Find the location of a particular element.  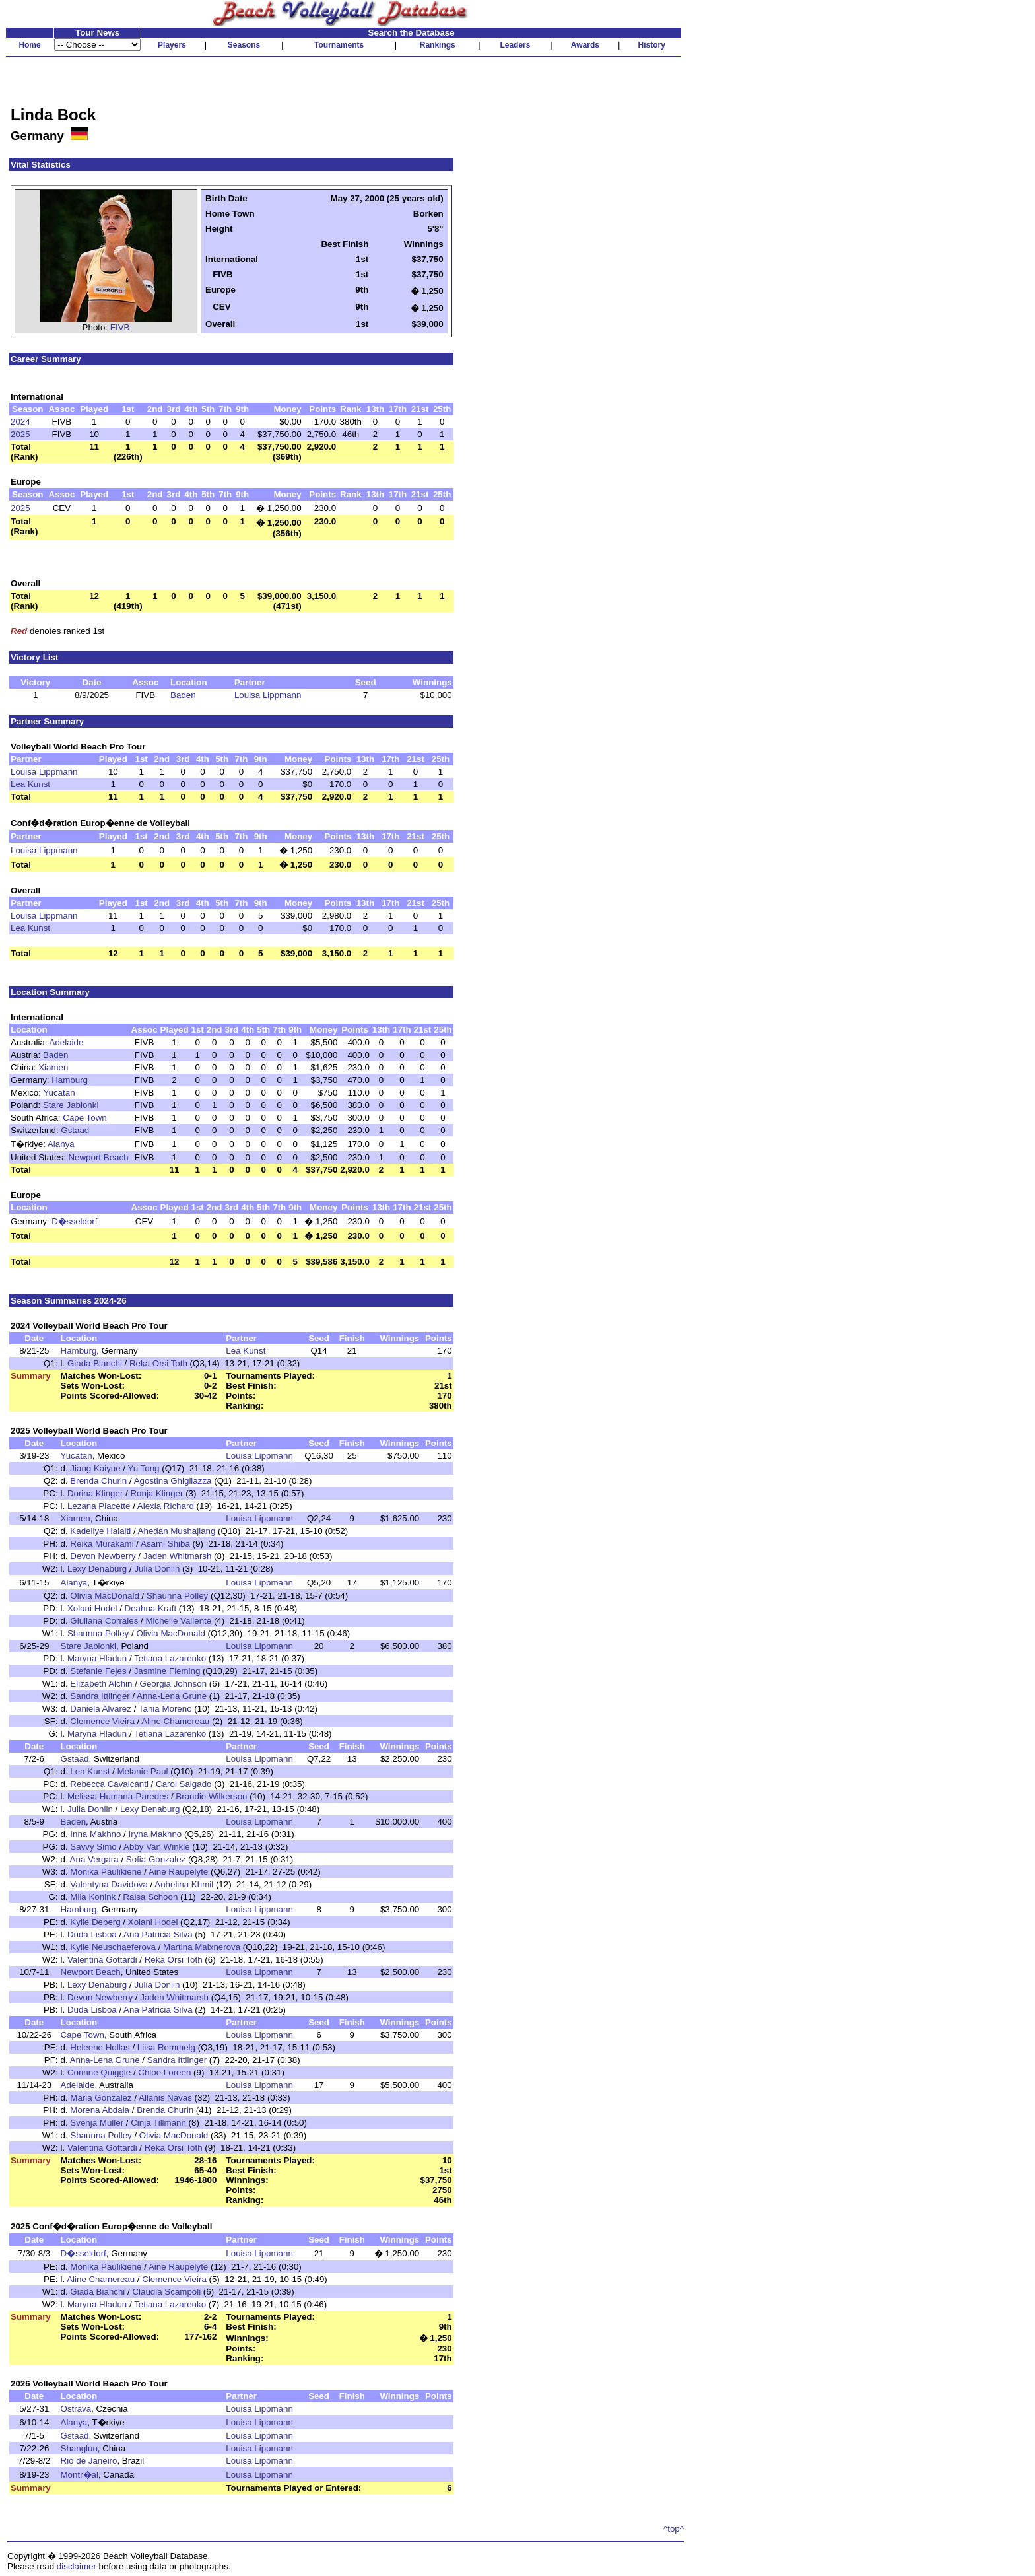

Reka Orsi Toth is located at coordinates (158, 1363).